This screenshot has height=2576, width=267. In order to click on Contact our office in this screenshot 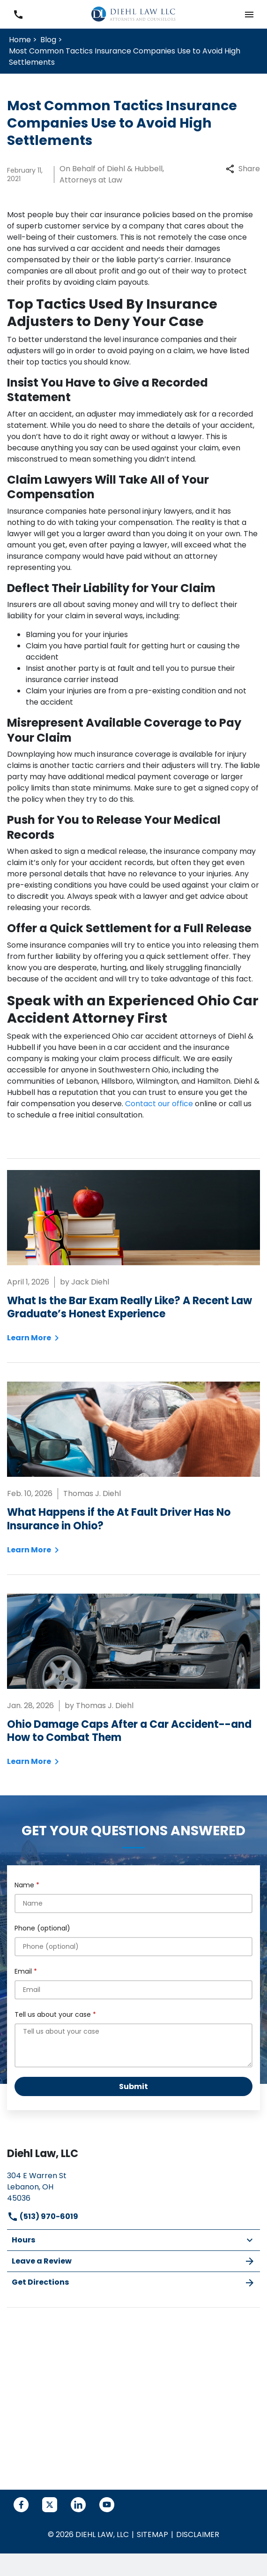, I will do `click(159, 1103)`.